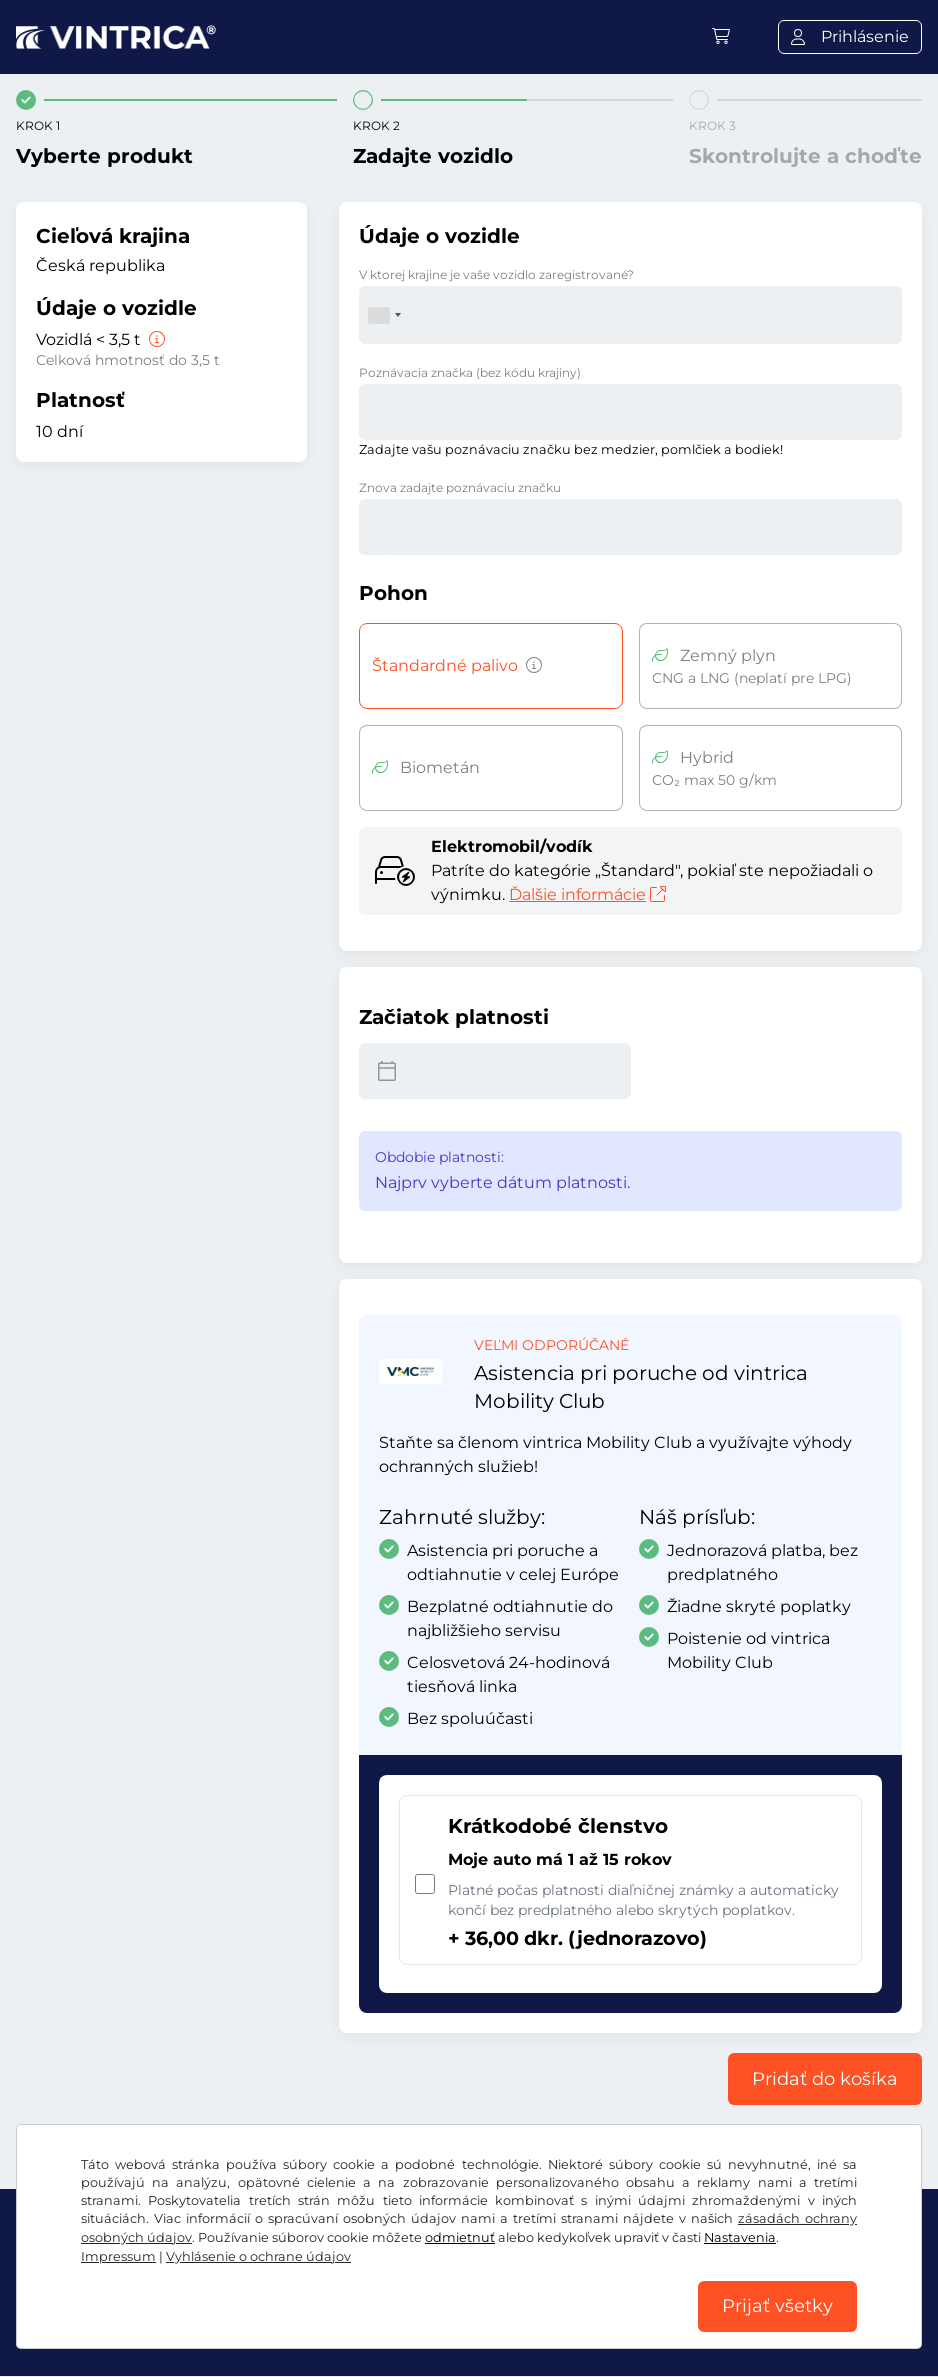  What do you see at coordinates (496, 274) in the screenshot?
I see `V ktorej krajine je vaše vozidlo zaregistrované?` at bounding box center [496, 274].